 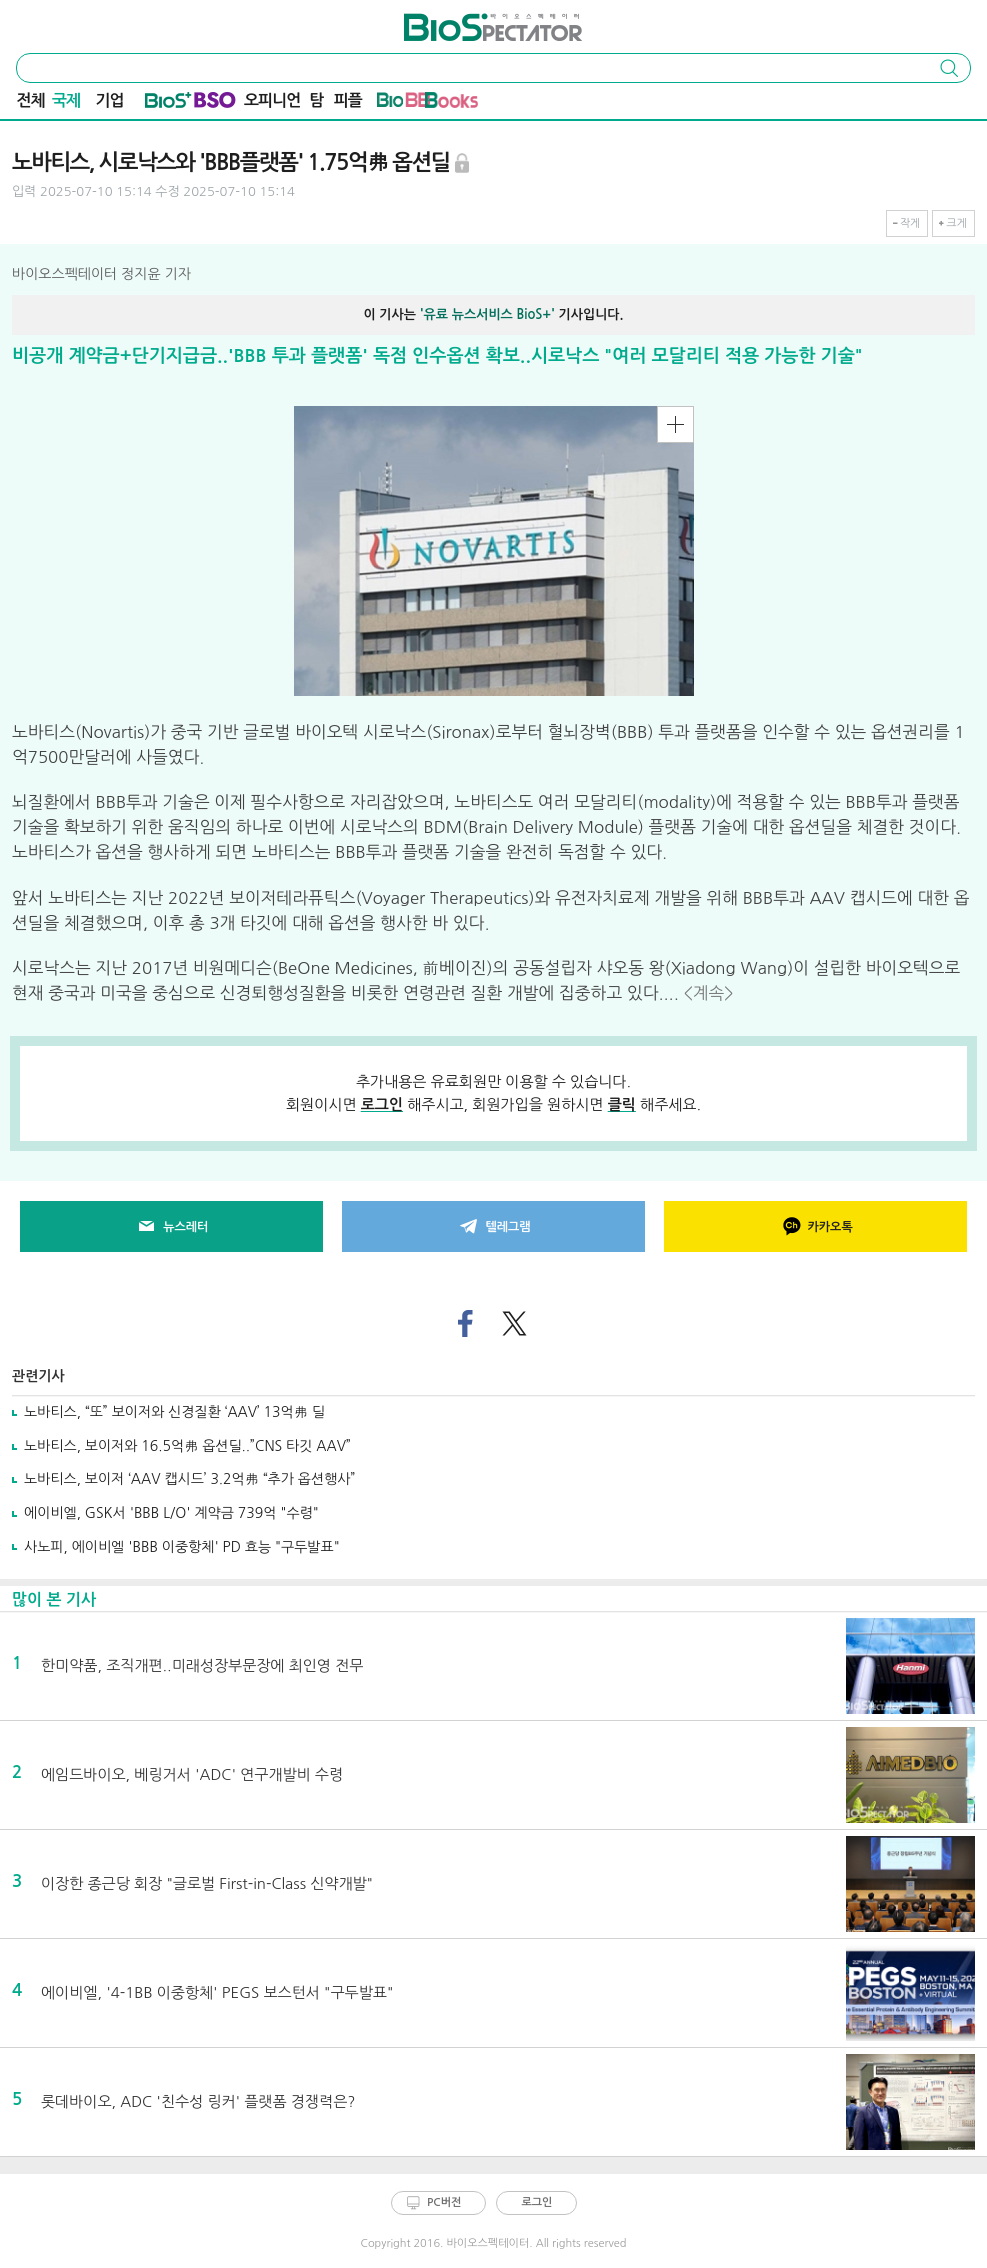 What do you see at coordinates (171, 1513) in the screenshot?
I see `에이비엘, GSK서 'BBB L/O' 계약금 739억 "수령"` at bounding box center [171, 1513].